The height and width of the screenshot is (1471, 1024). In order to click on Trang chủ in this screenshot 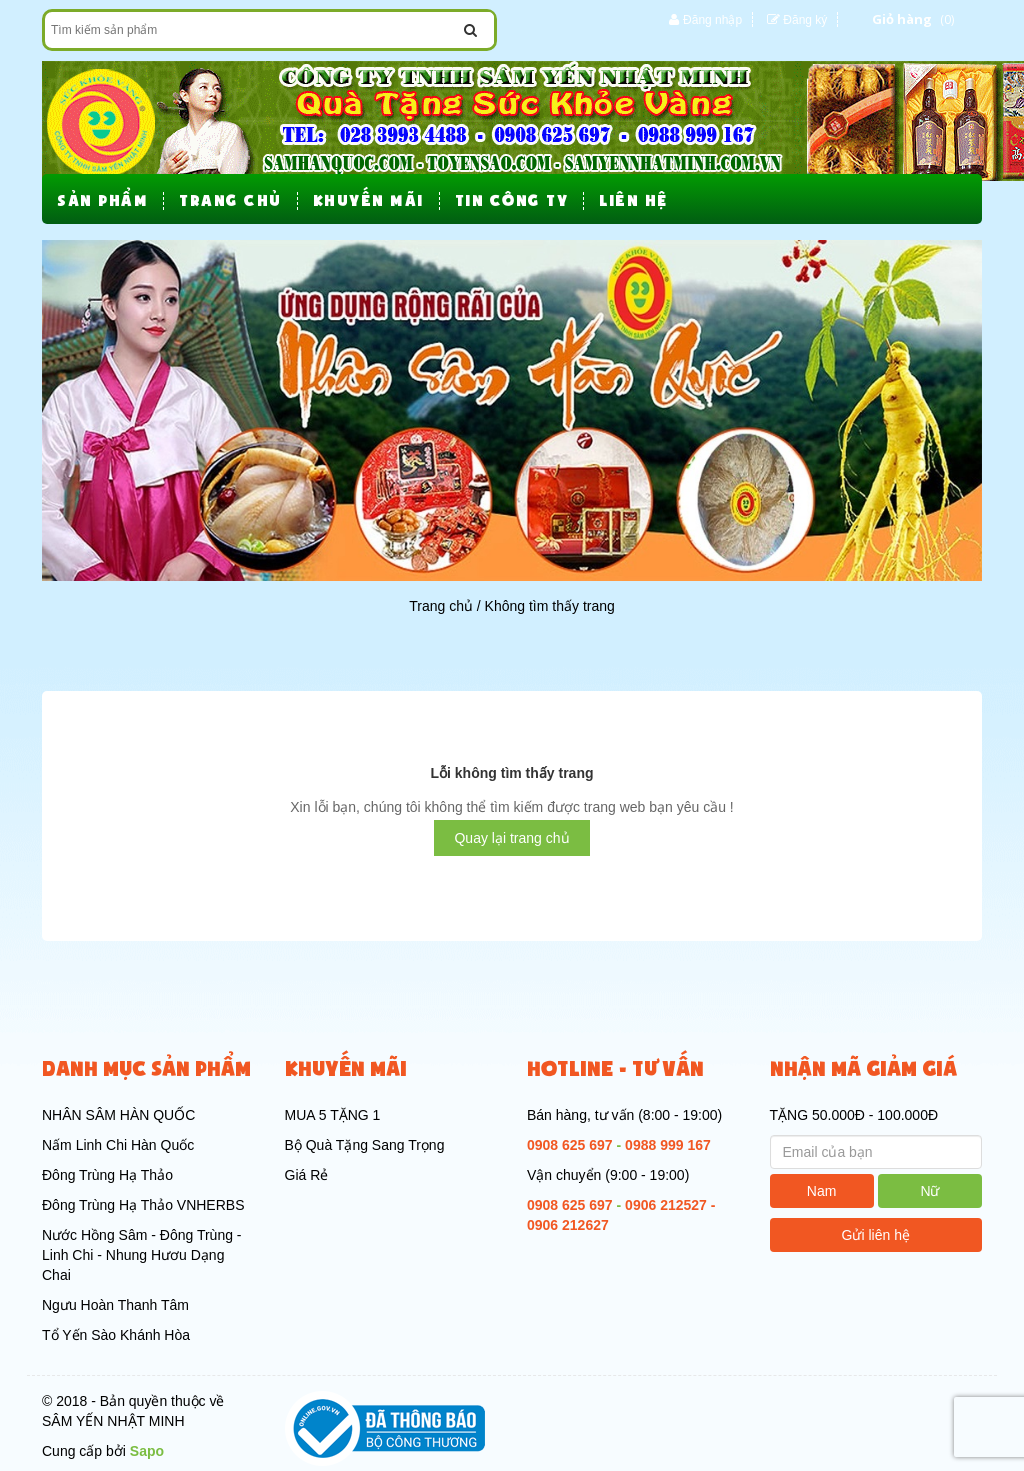, I will do `click(441, 606)`.